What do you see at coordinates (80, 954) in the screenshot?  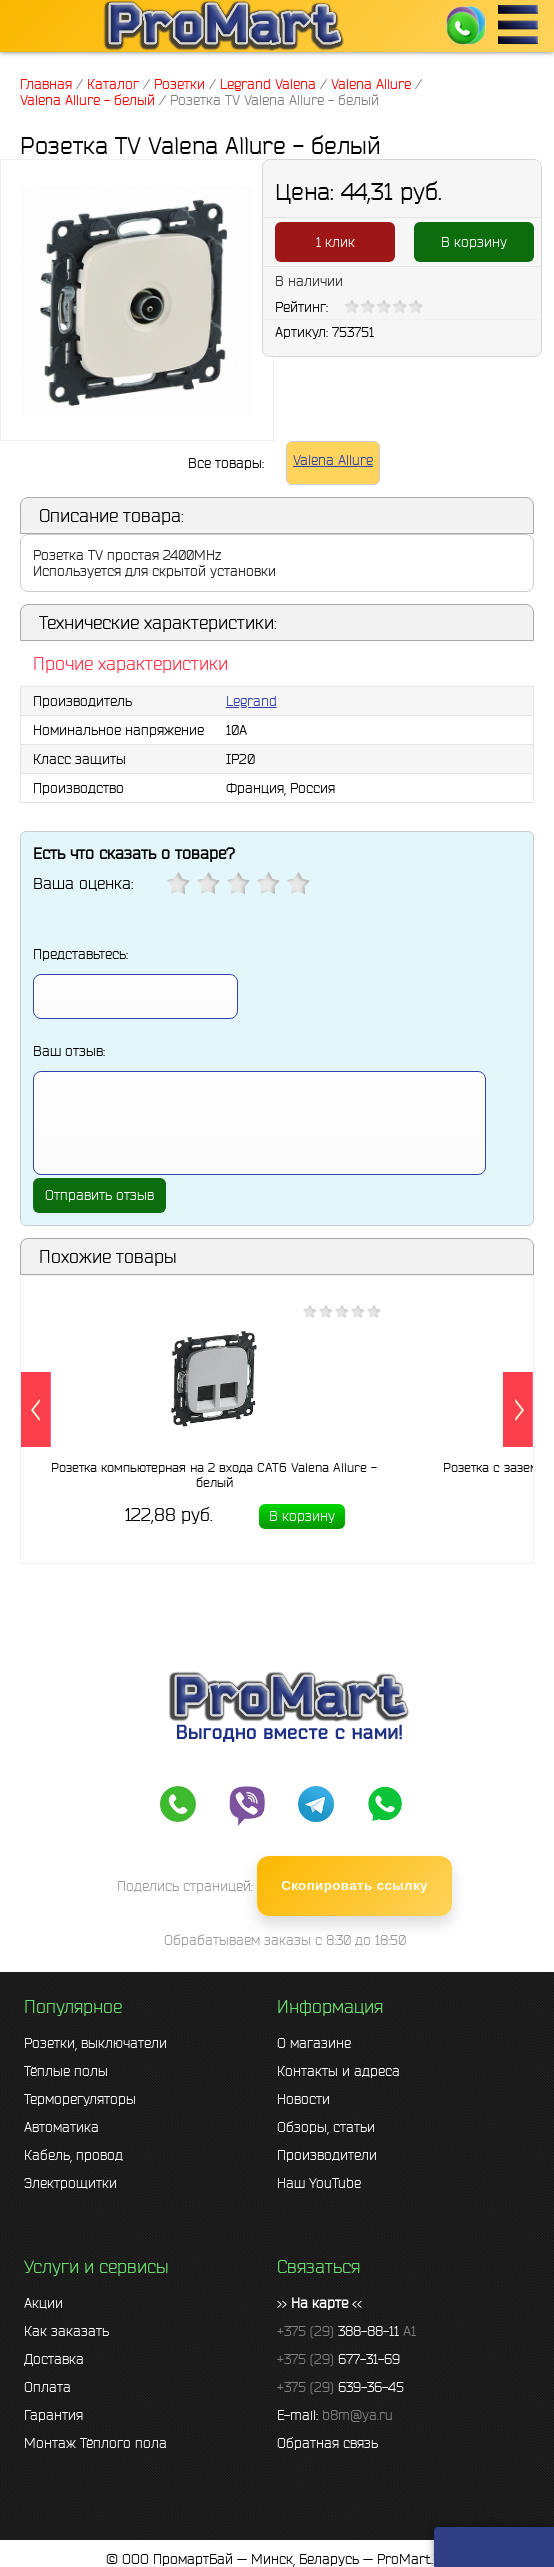 I see `Представьтесь:` at bounding box center [80, 954].